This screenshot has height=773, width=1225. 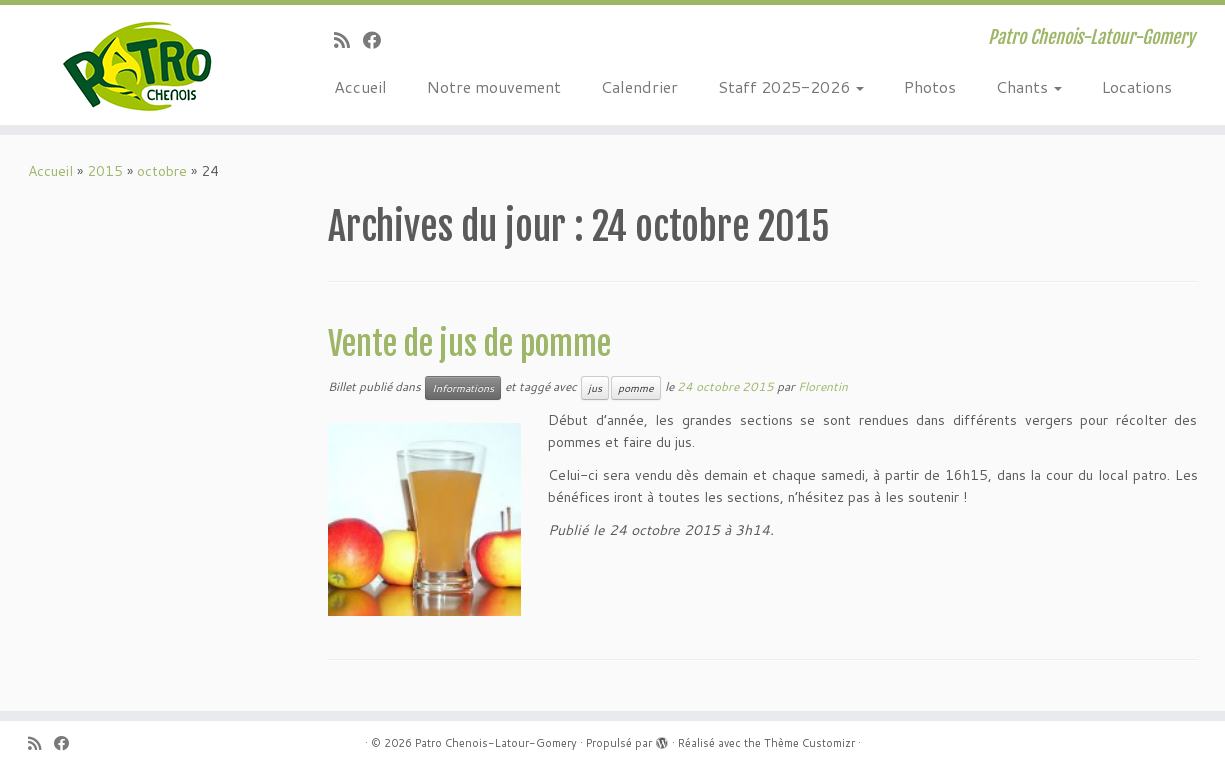 I want to click on Florentin, so click(x=823, y=386).